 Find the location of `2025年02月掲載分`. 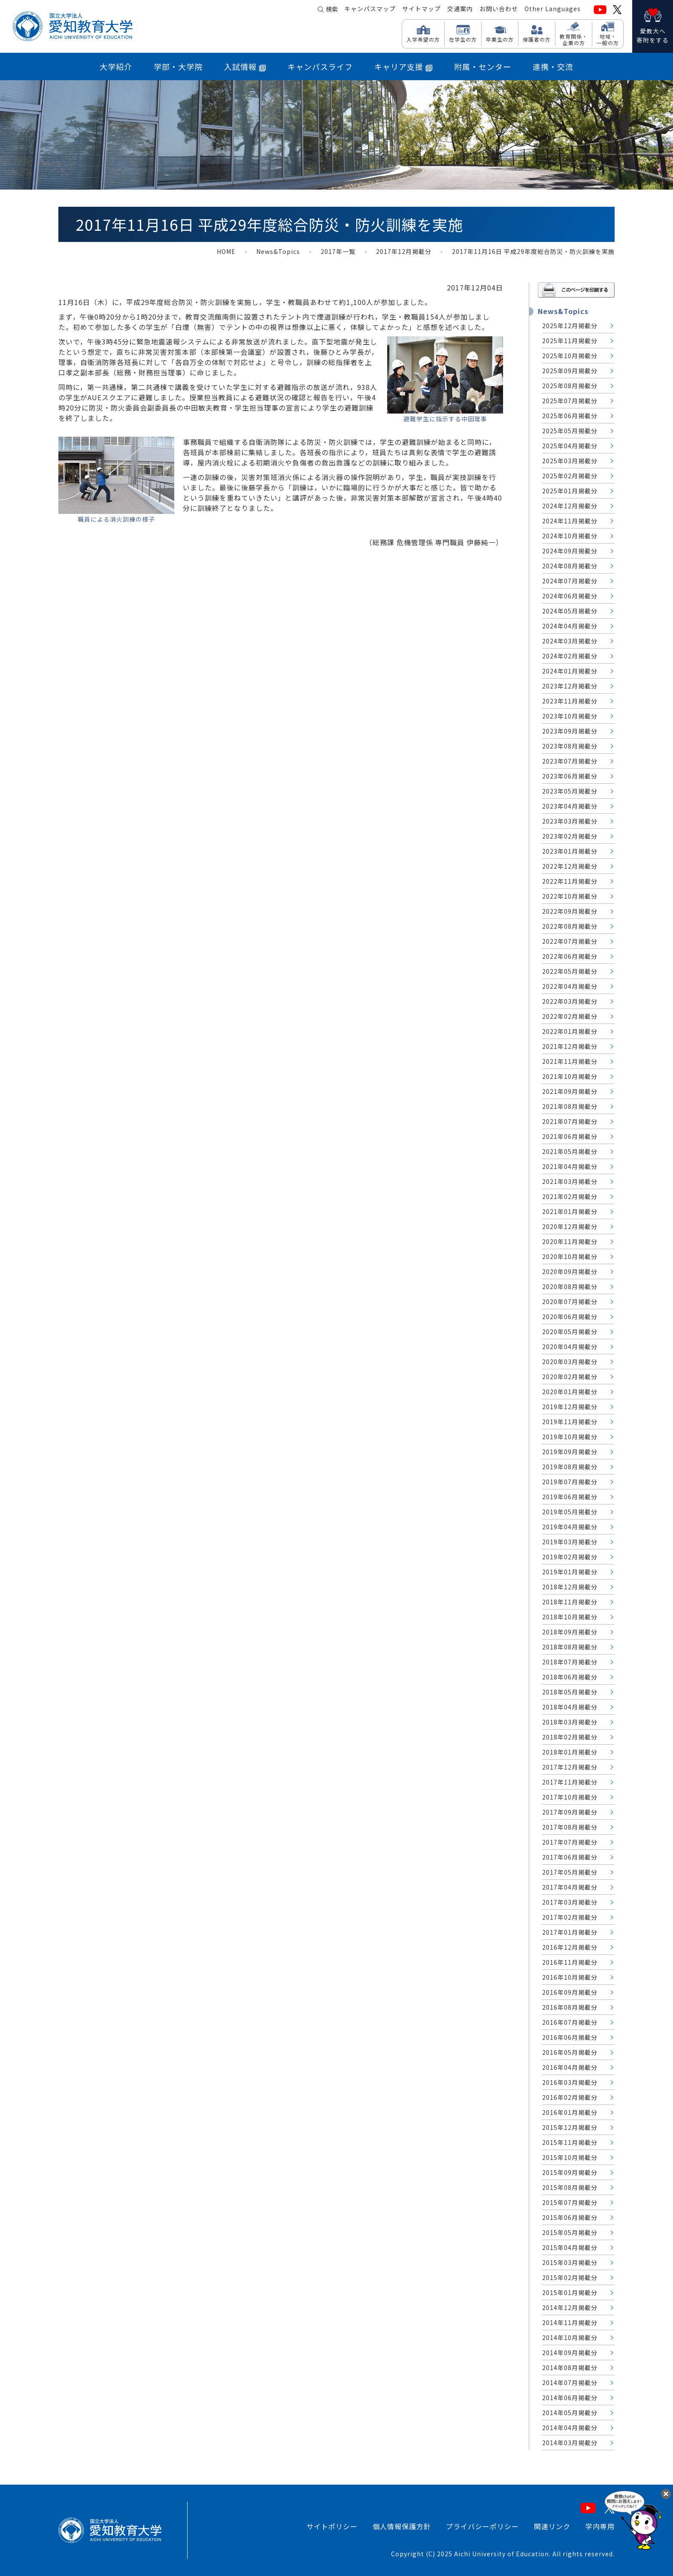

2025年02月掲載分 is located at coordinates (569, 475).